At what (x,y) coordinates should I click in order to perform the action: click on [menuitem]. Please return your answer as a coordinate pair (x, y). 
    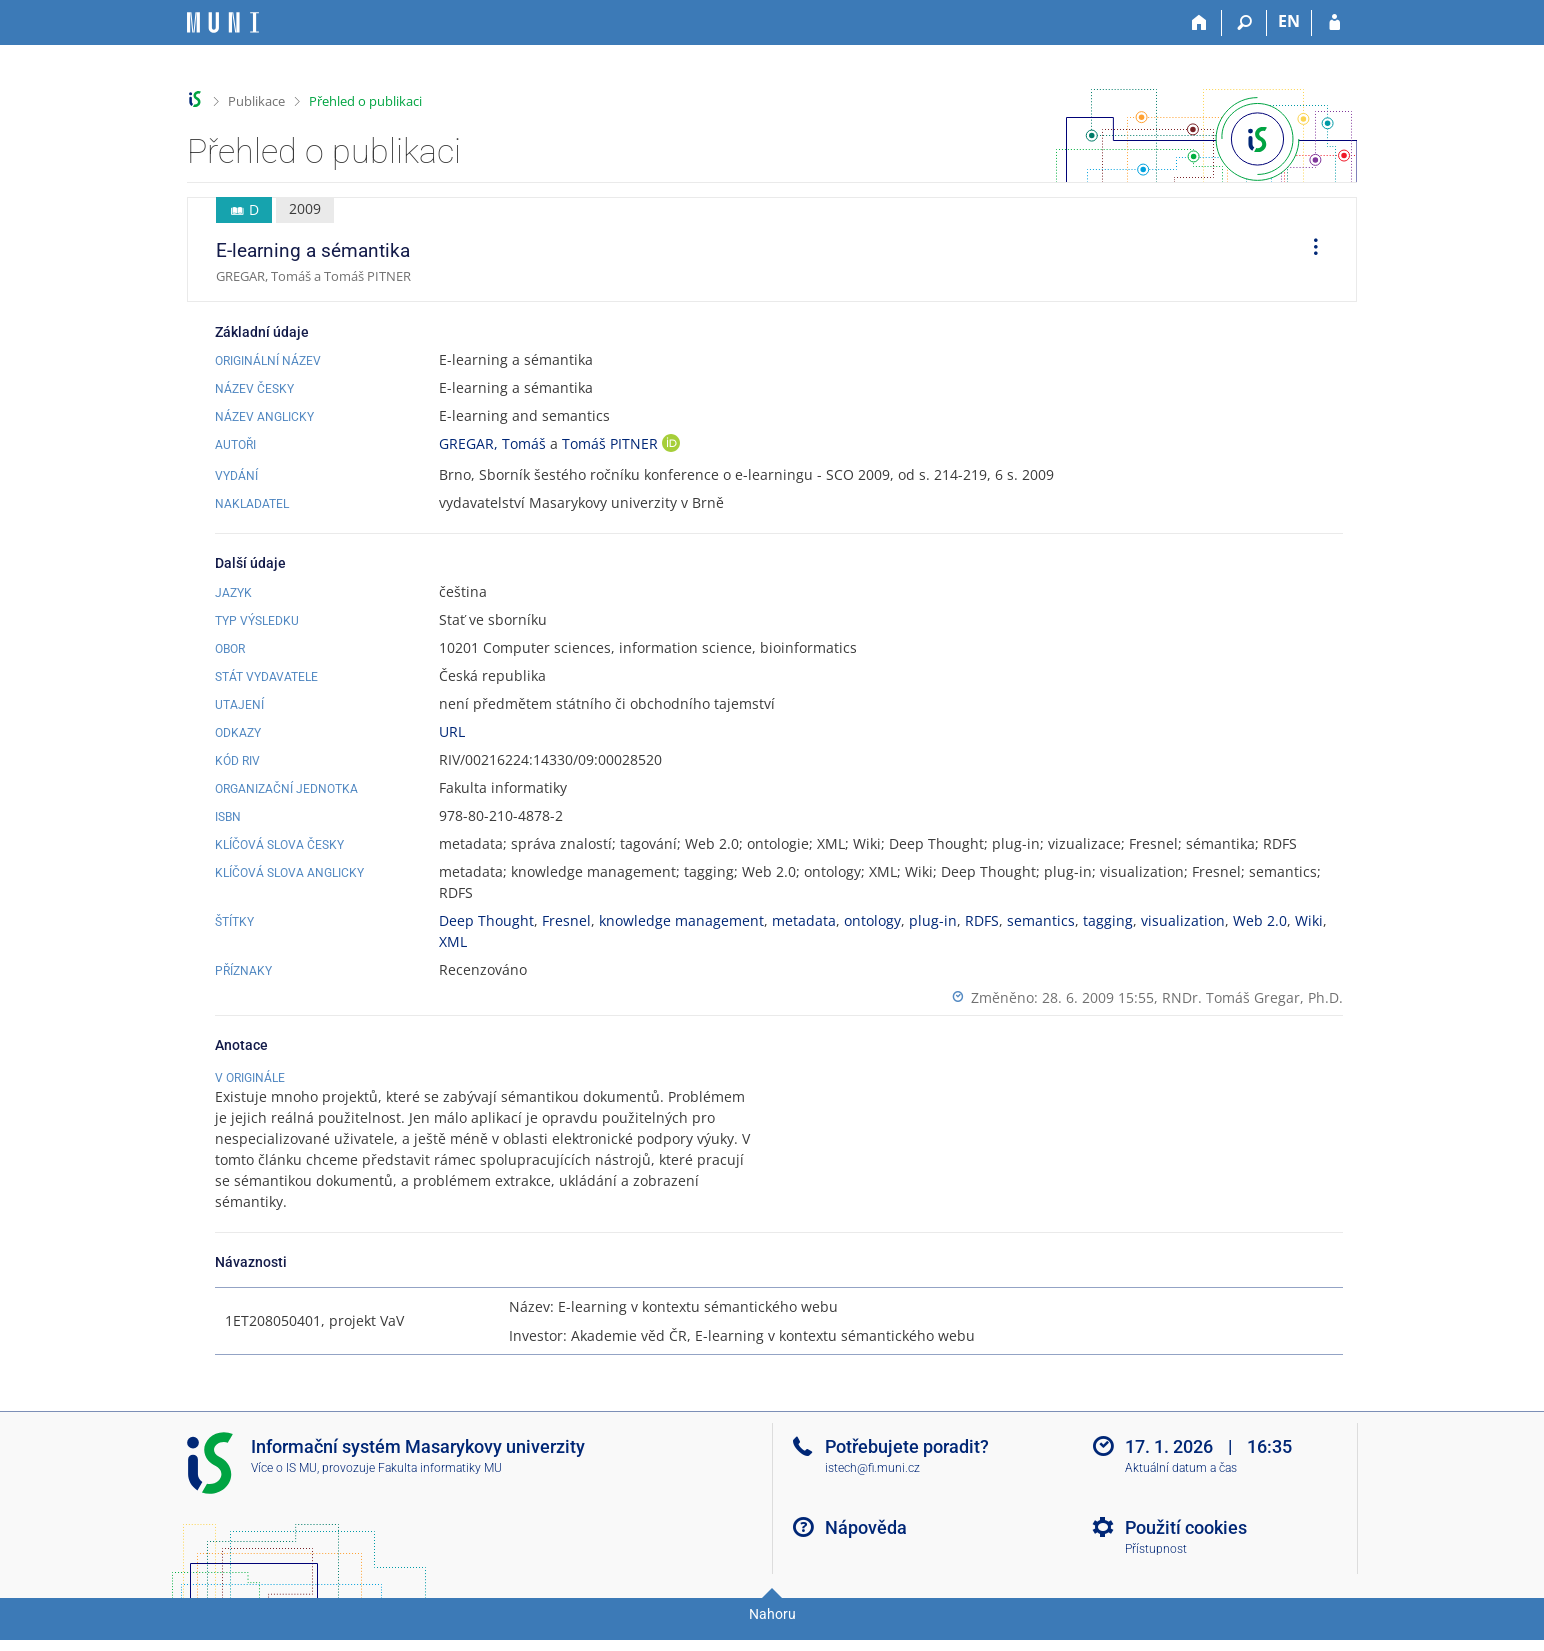
    Looking at the image, I should click on (1309, 250).